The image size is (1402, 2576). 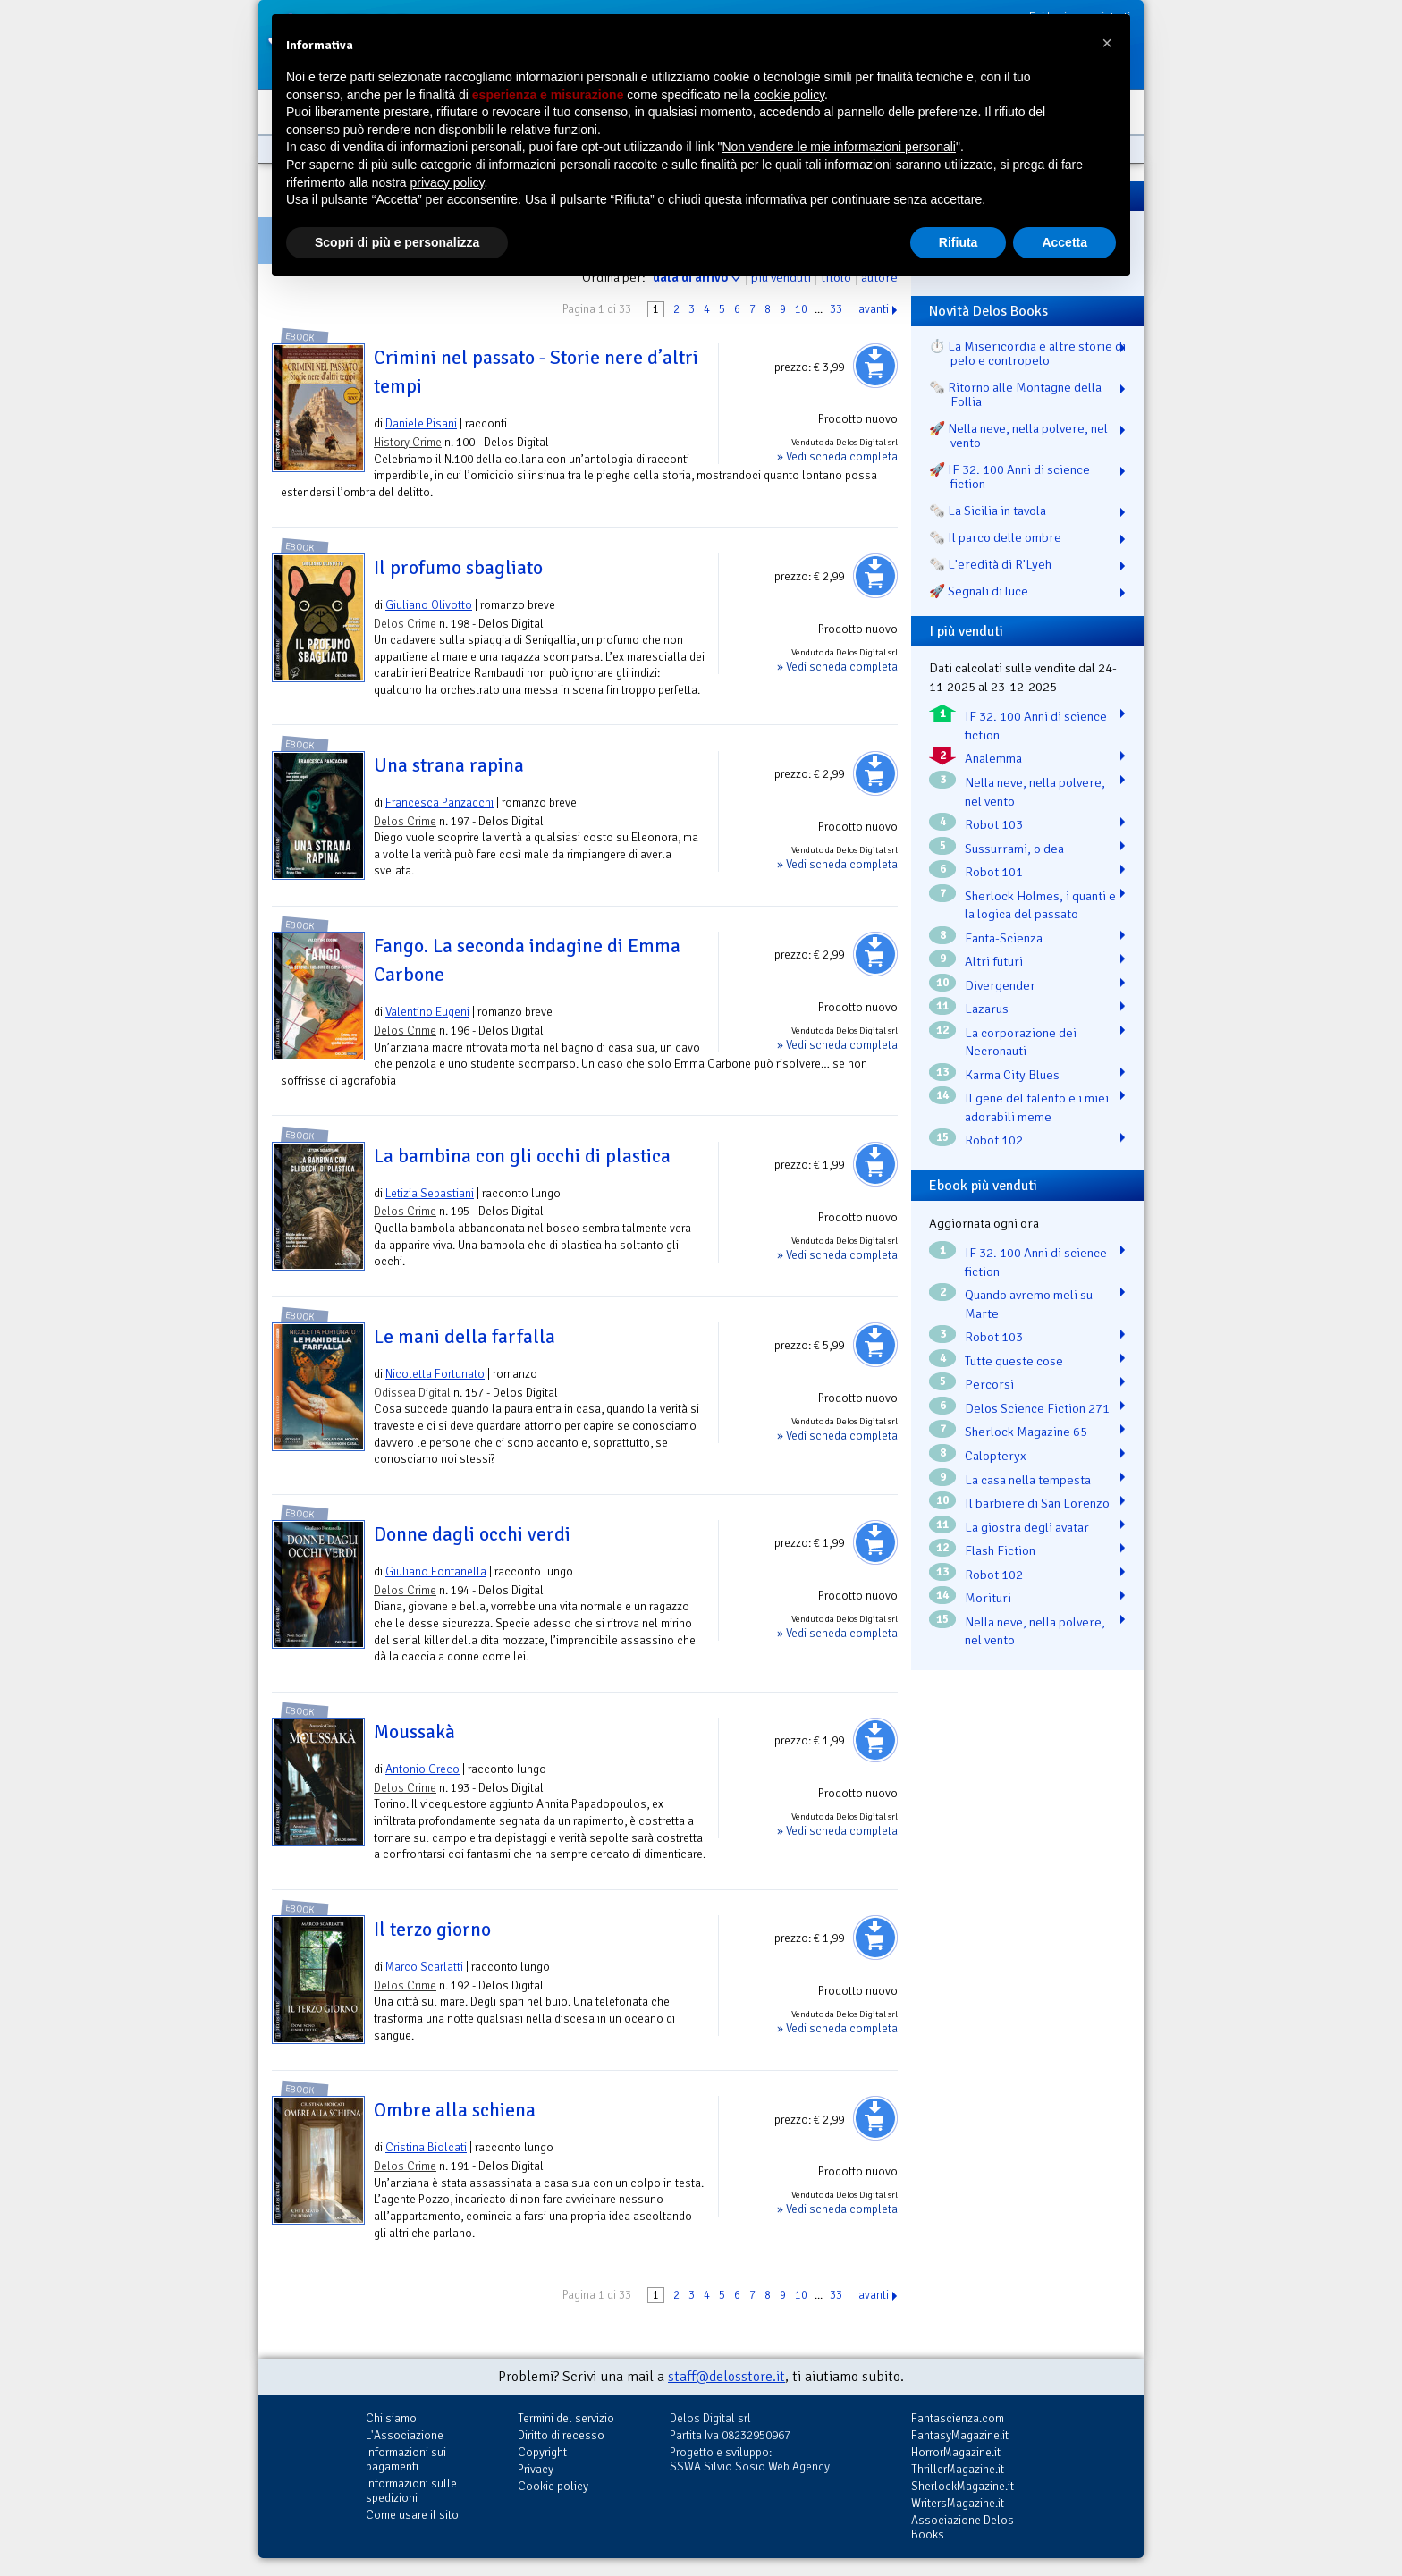 I want to click on Associazione Delos Books, so click(x=962, y=2527).